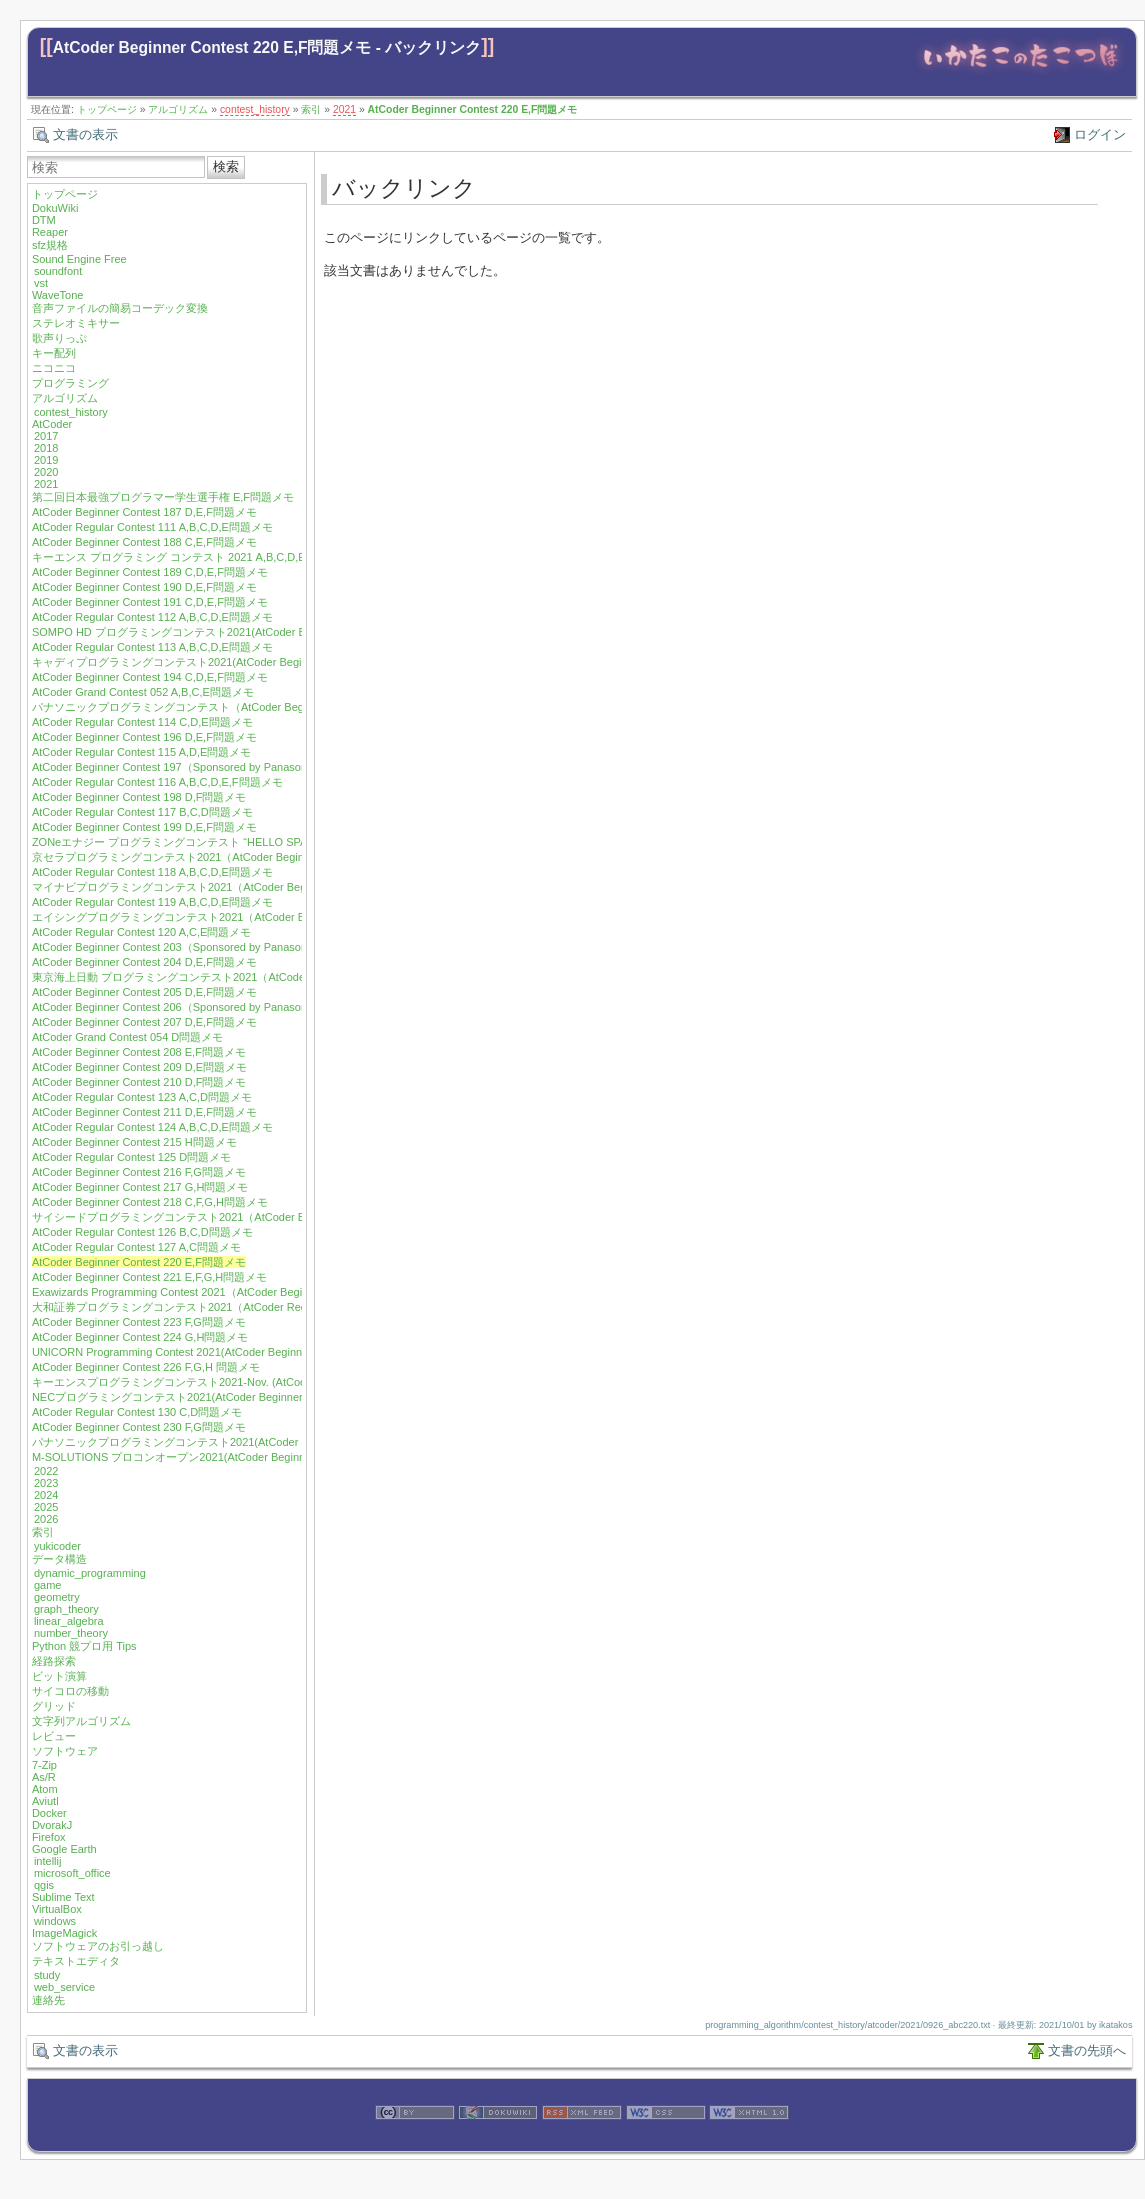 The image size is (1145, 2199). What do you see at coordinates (48, 2000) in the screenshot?
I see `連絡先` at bounding box center [48, 2000].